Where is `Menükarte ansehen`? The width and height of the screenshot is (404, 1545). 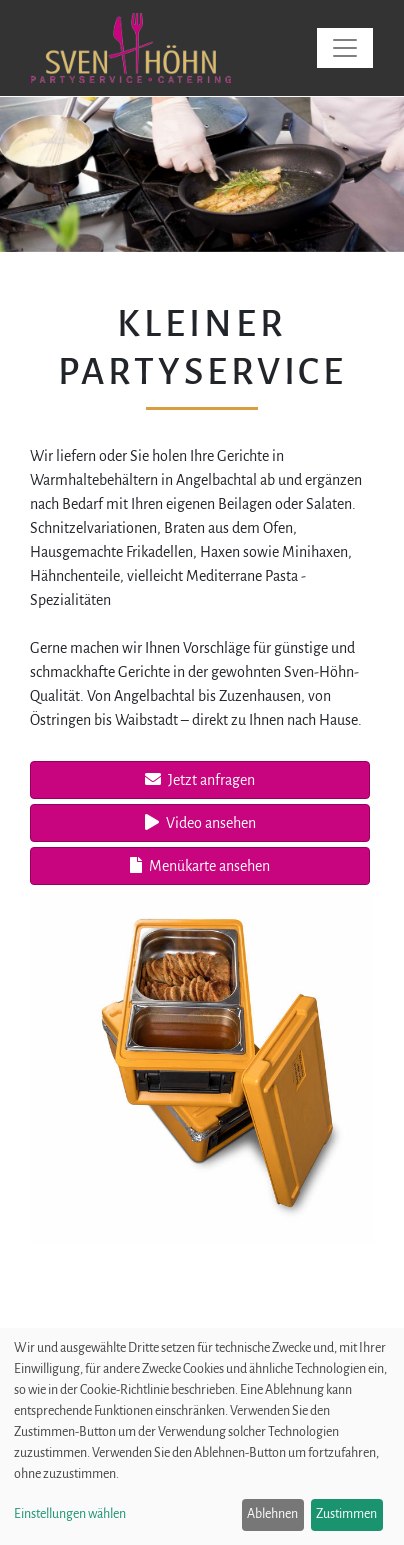 Menükarte ansehen is located at coordinates (200, 865).